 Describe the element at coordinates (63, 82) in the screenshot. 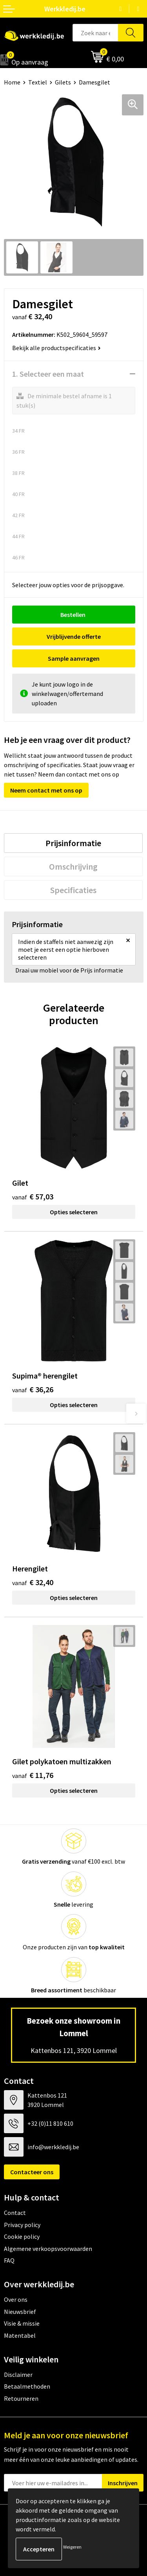

I see `Gilets` at that location.